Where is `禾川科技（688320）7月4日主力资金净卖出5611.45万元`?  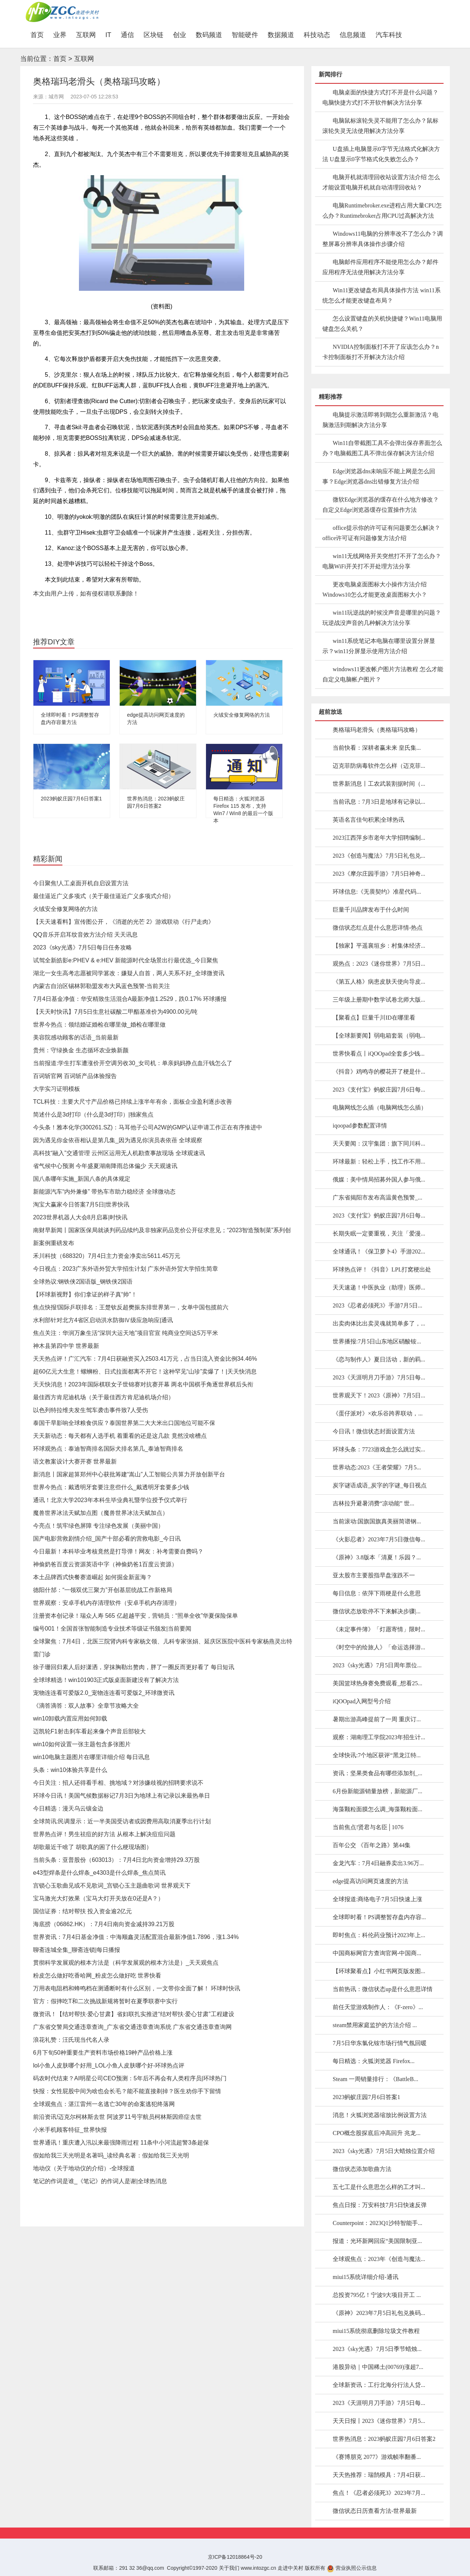
禾川科技（688320）7月4日主力资金净卖出5611.45万元 is located at coordinates (106, 1256).